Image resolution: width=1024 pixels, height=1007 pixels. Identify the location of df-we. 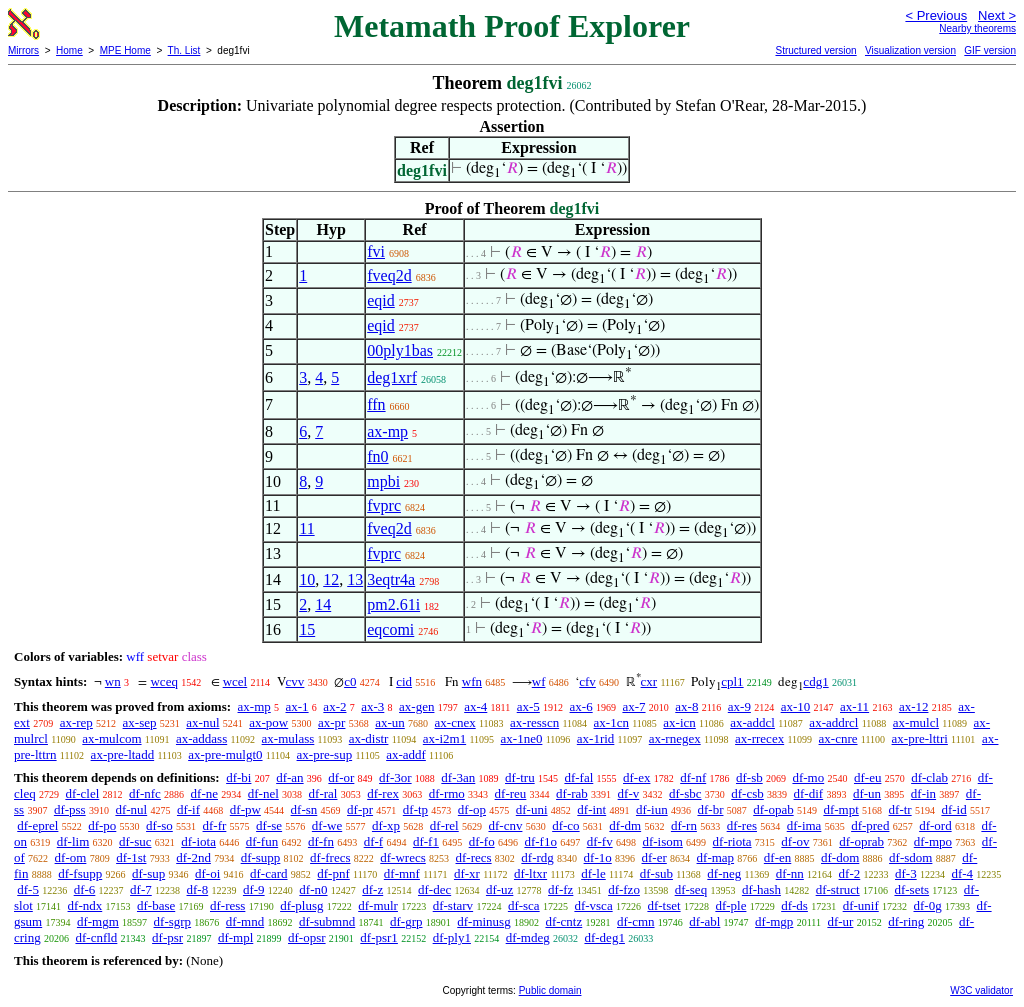
(327, 825).